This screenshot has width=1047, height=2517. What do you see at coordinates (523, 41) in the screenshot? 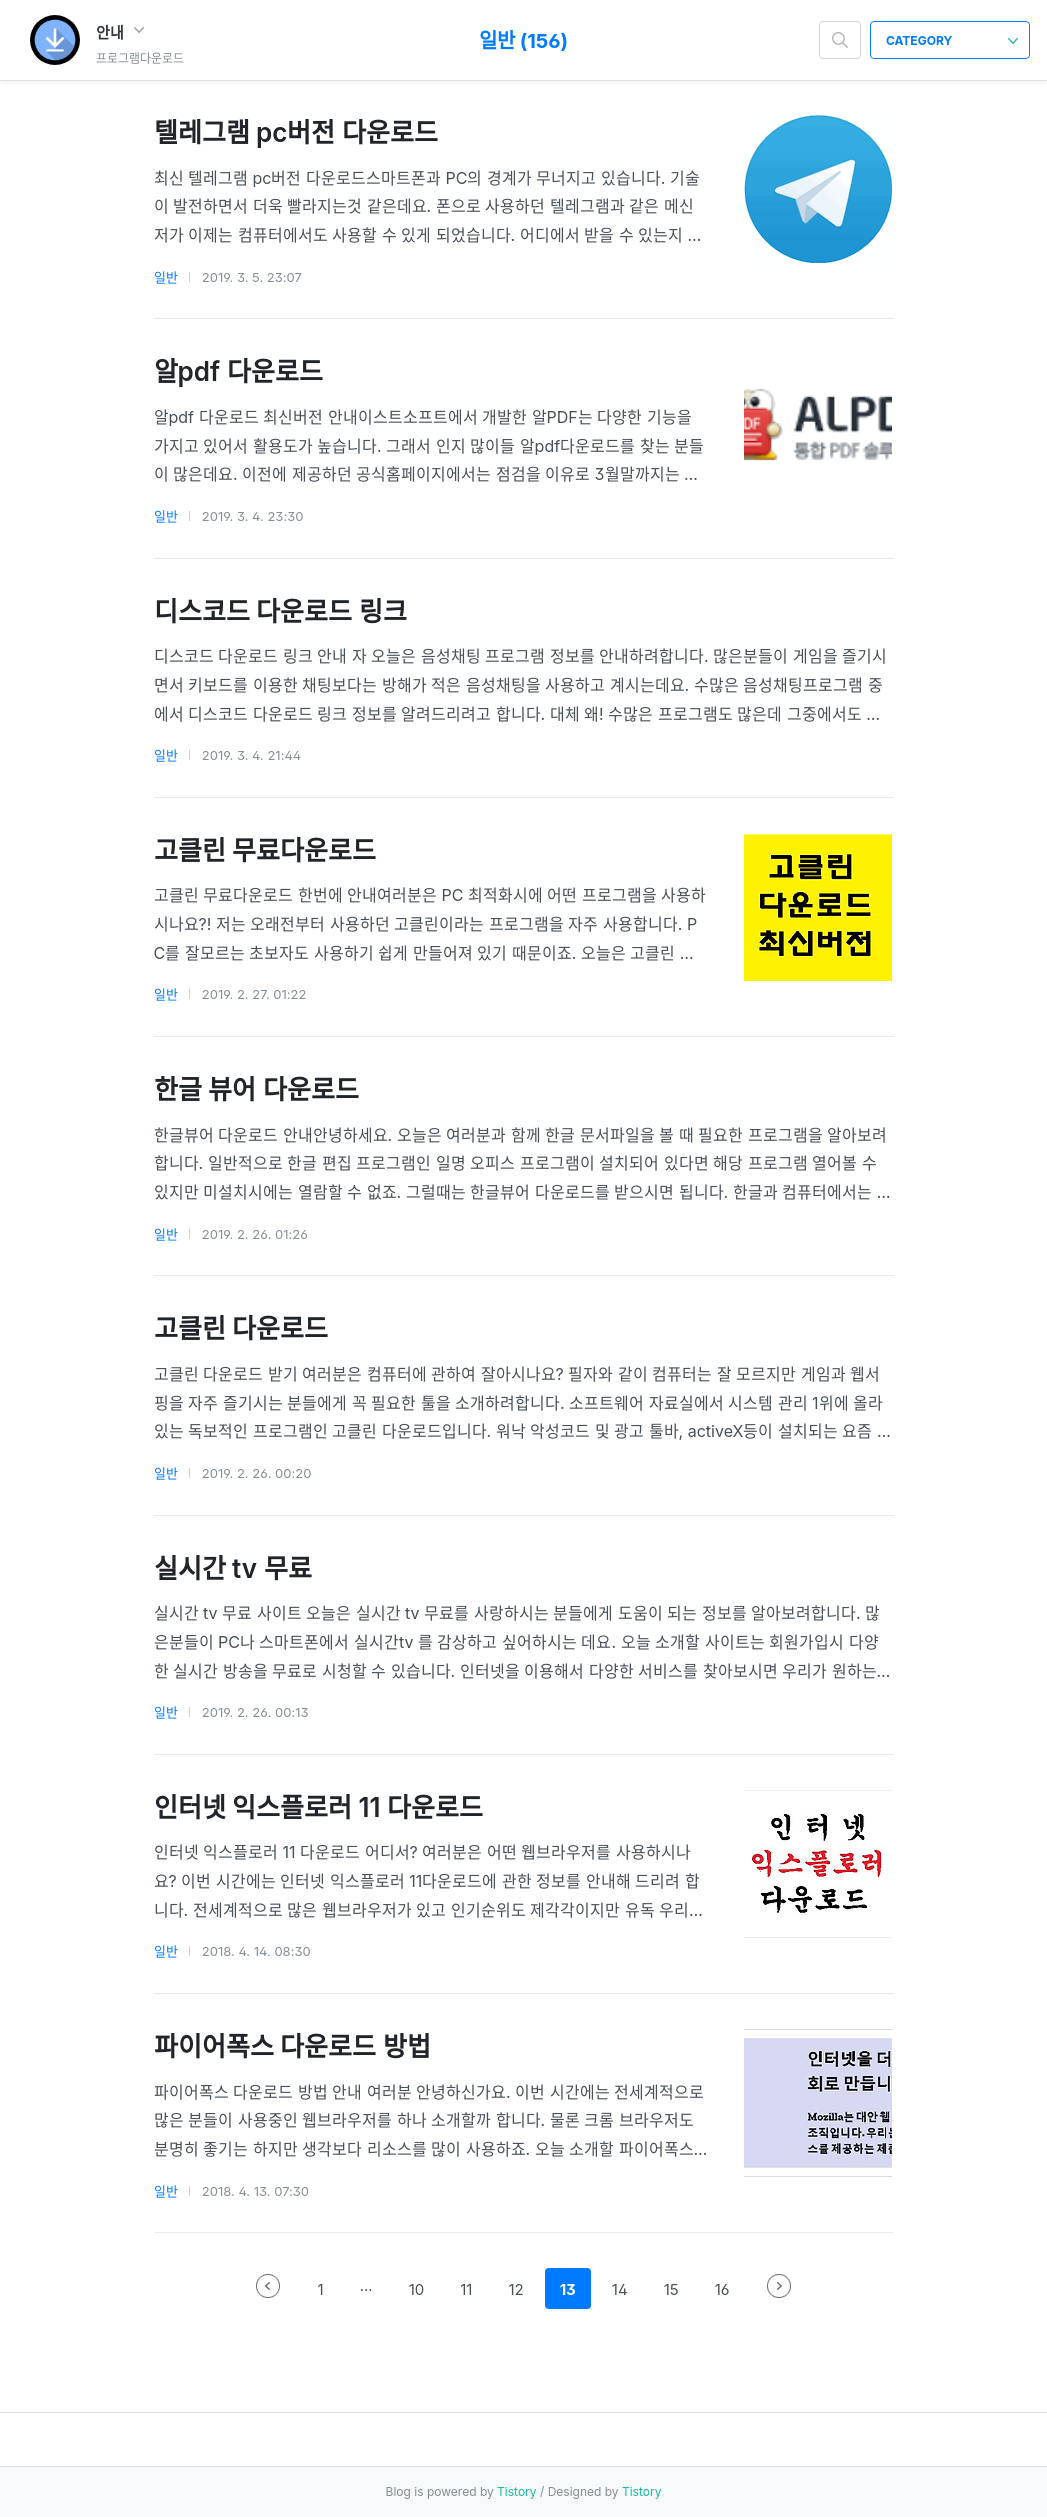
I see `일반 (156)` at bounding box center [523, 41].